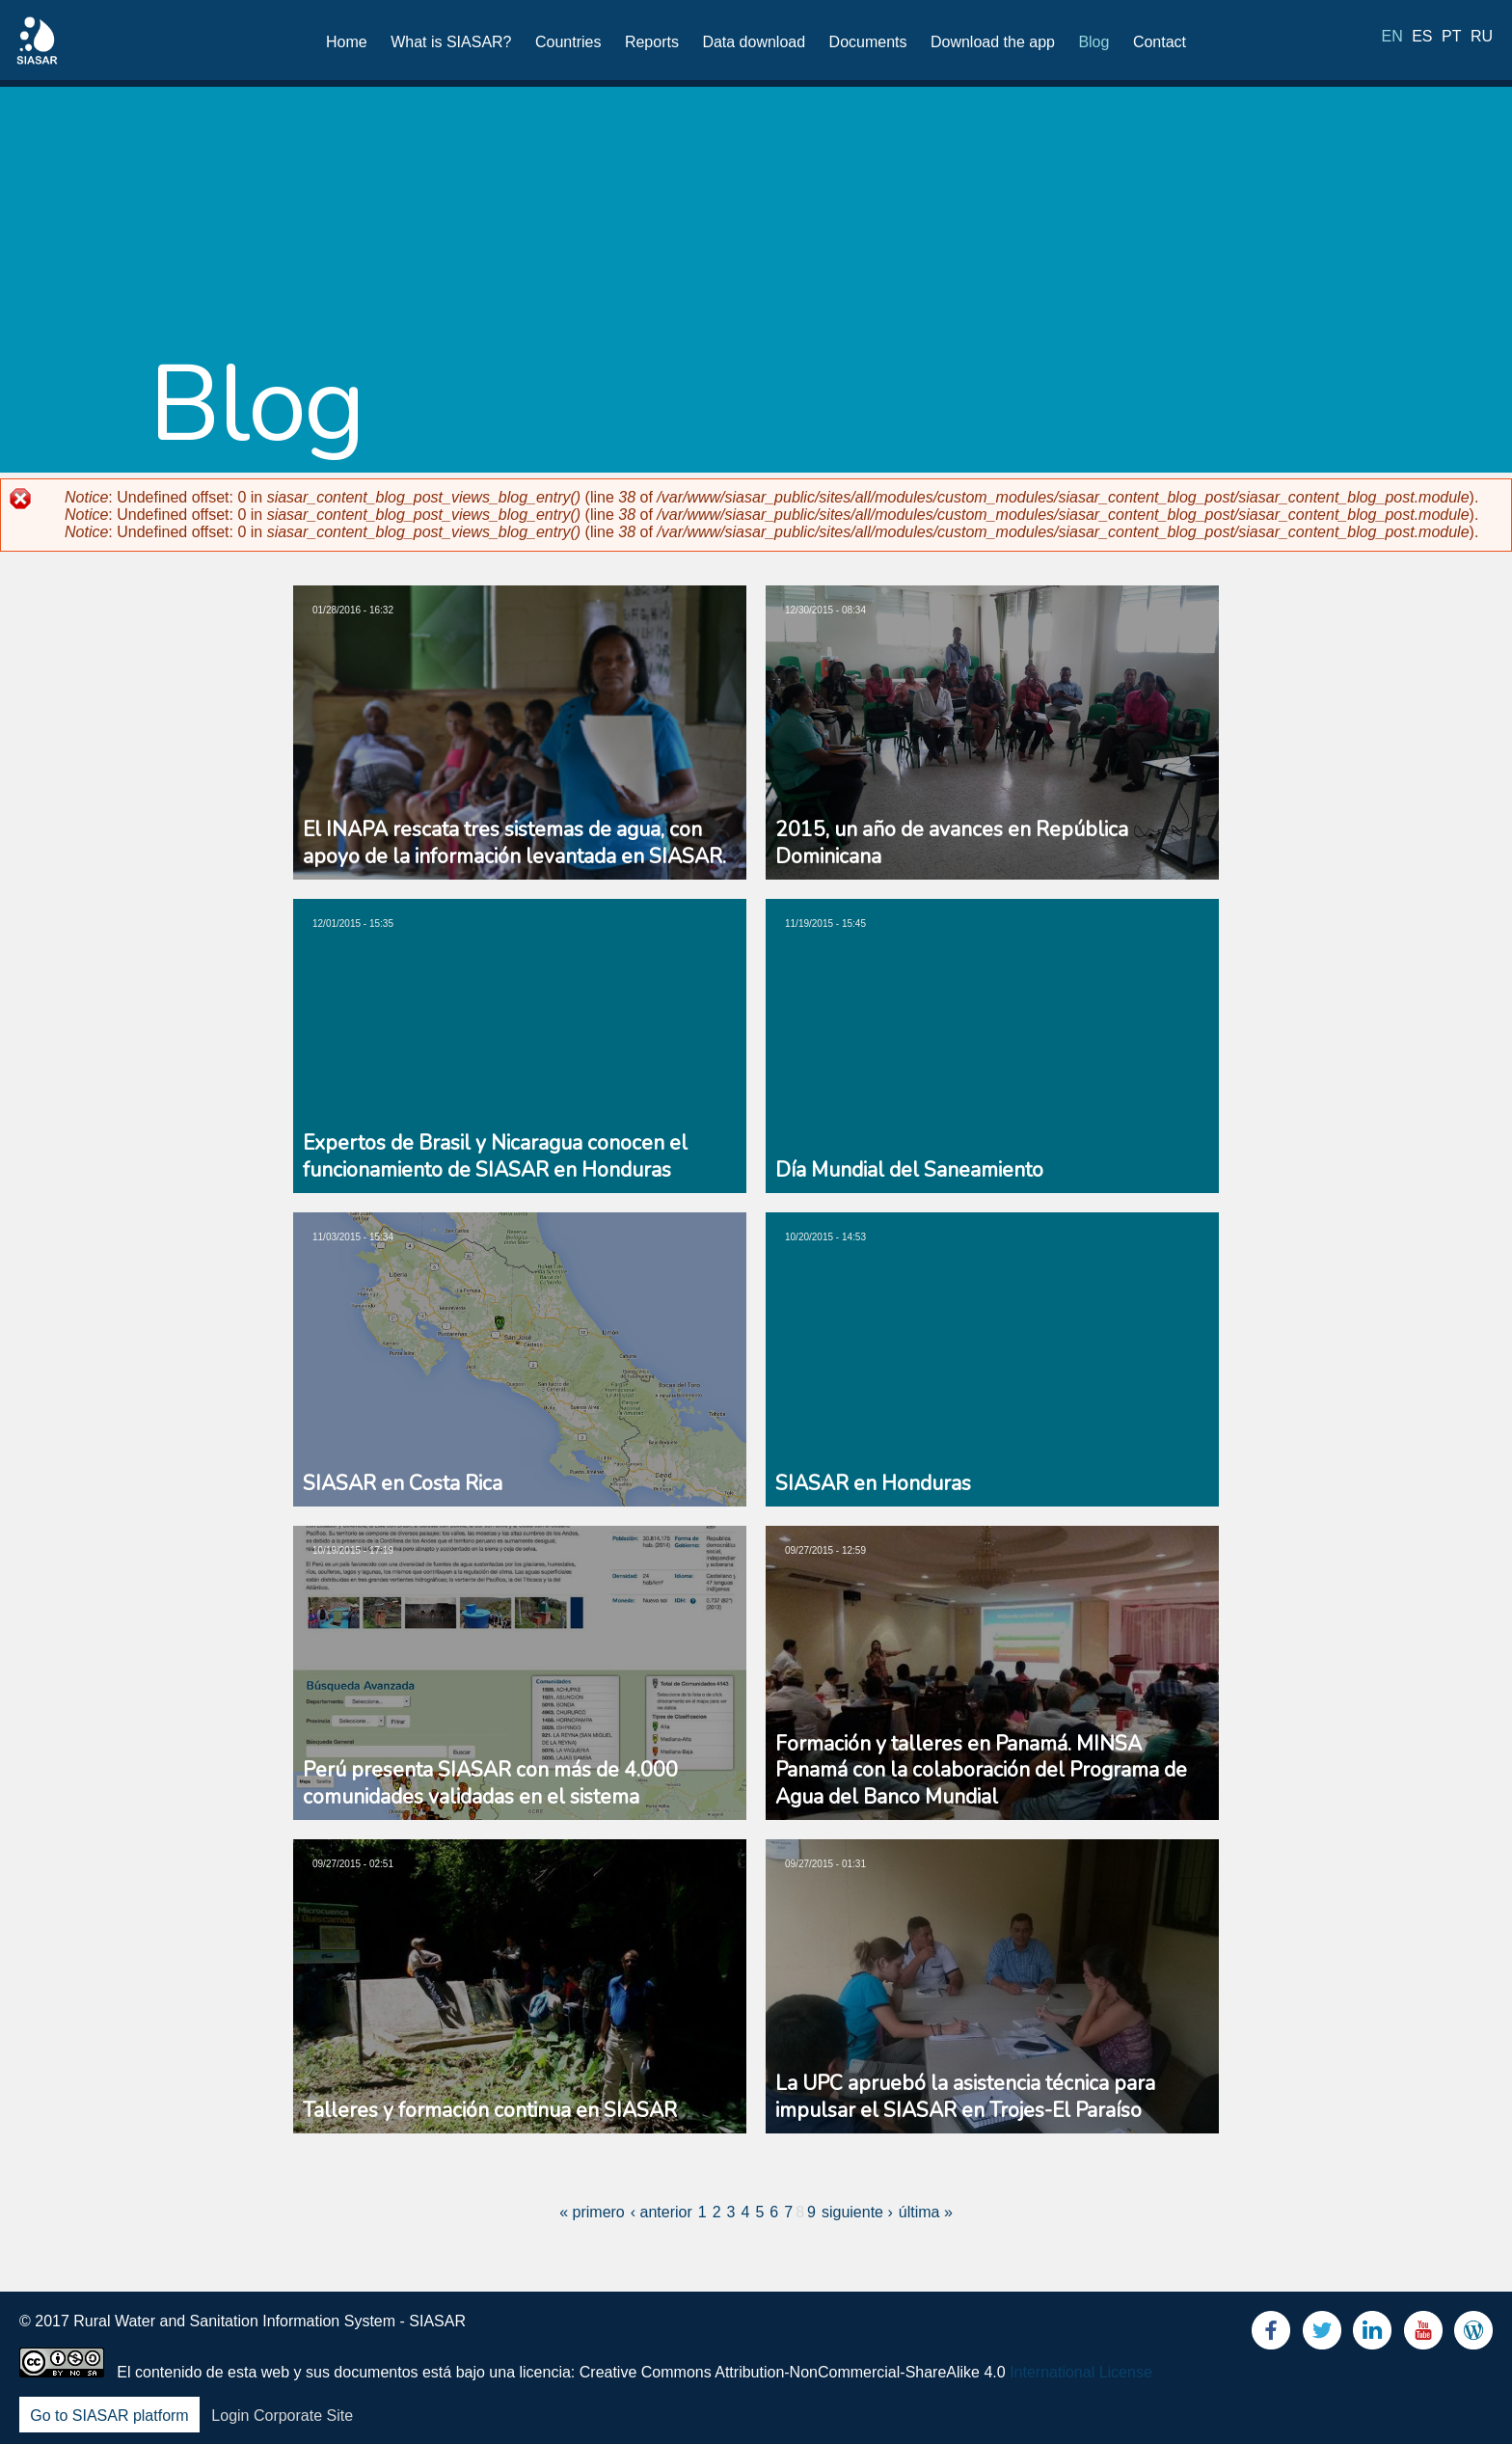 This screenshot has height=2444, width=1512. Describe the element at coordinates (1093, 42) in the screenshot. I see `Blog` at that location.